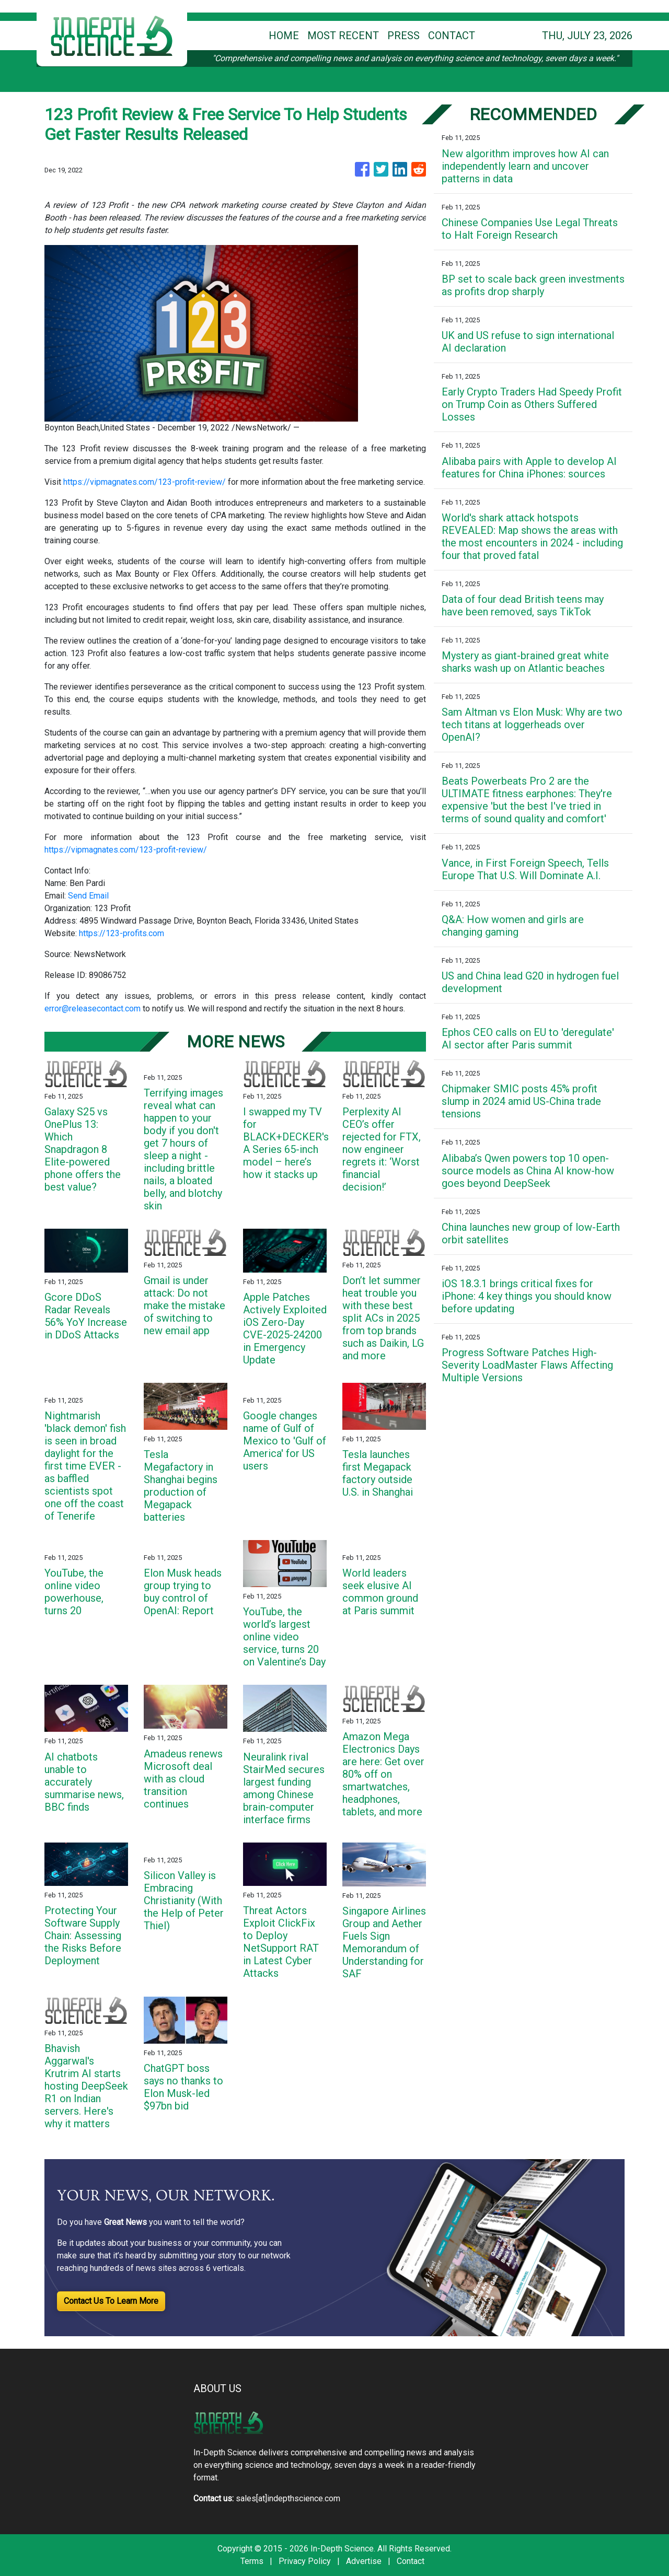  What do you see at coordinates (364, 2561) in the screenshot?
I see `Advertise` at bounding box center [364, 2561].